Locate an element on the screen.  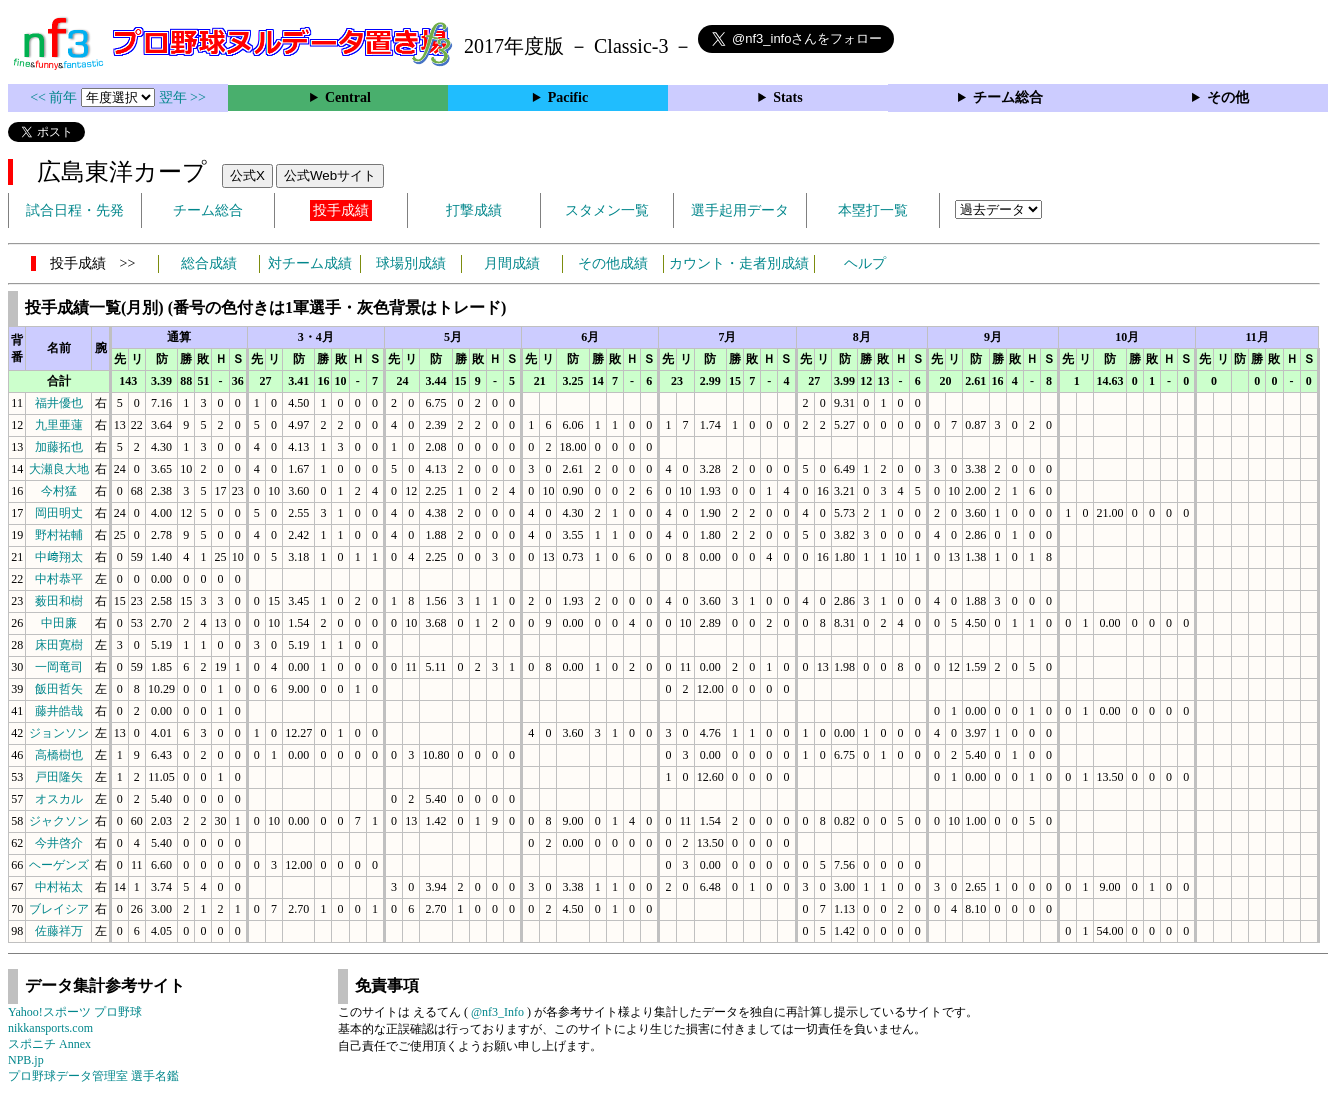
佐藤祥万 is located at coordinates (59, 931).